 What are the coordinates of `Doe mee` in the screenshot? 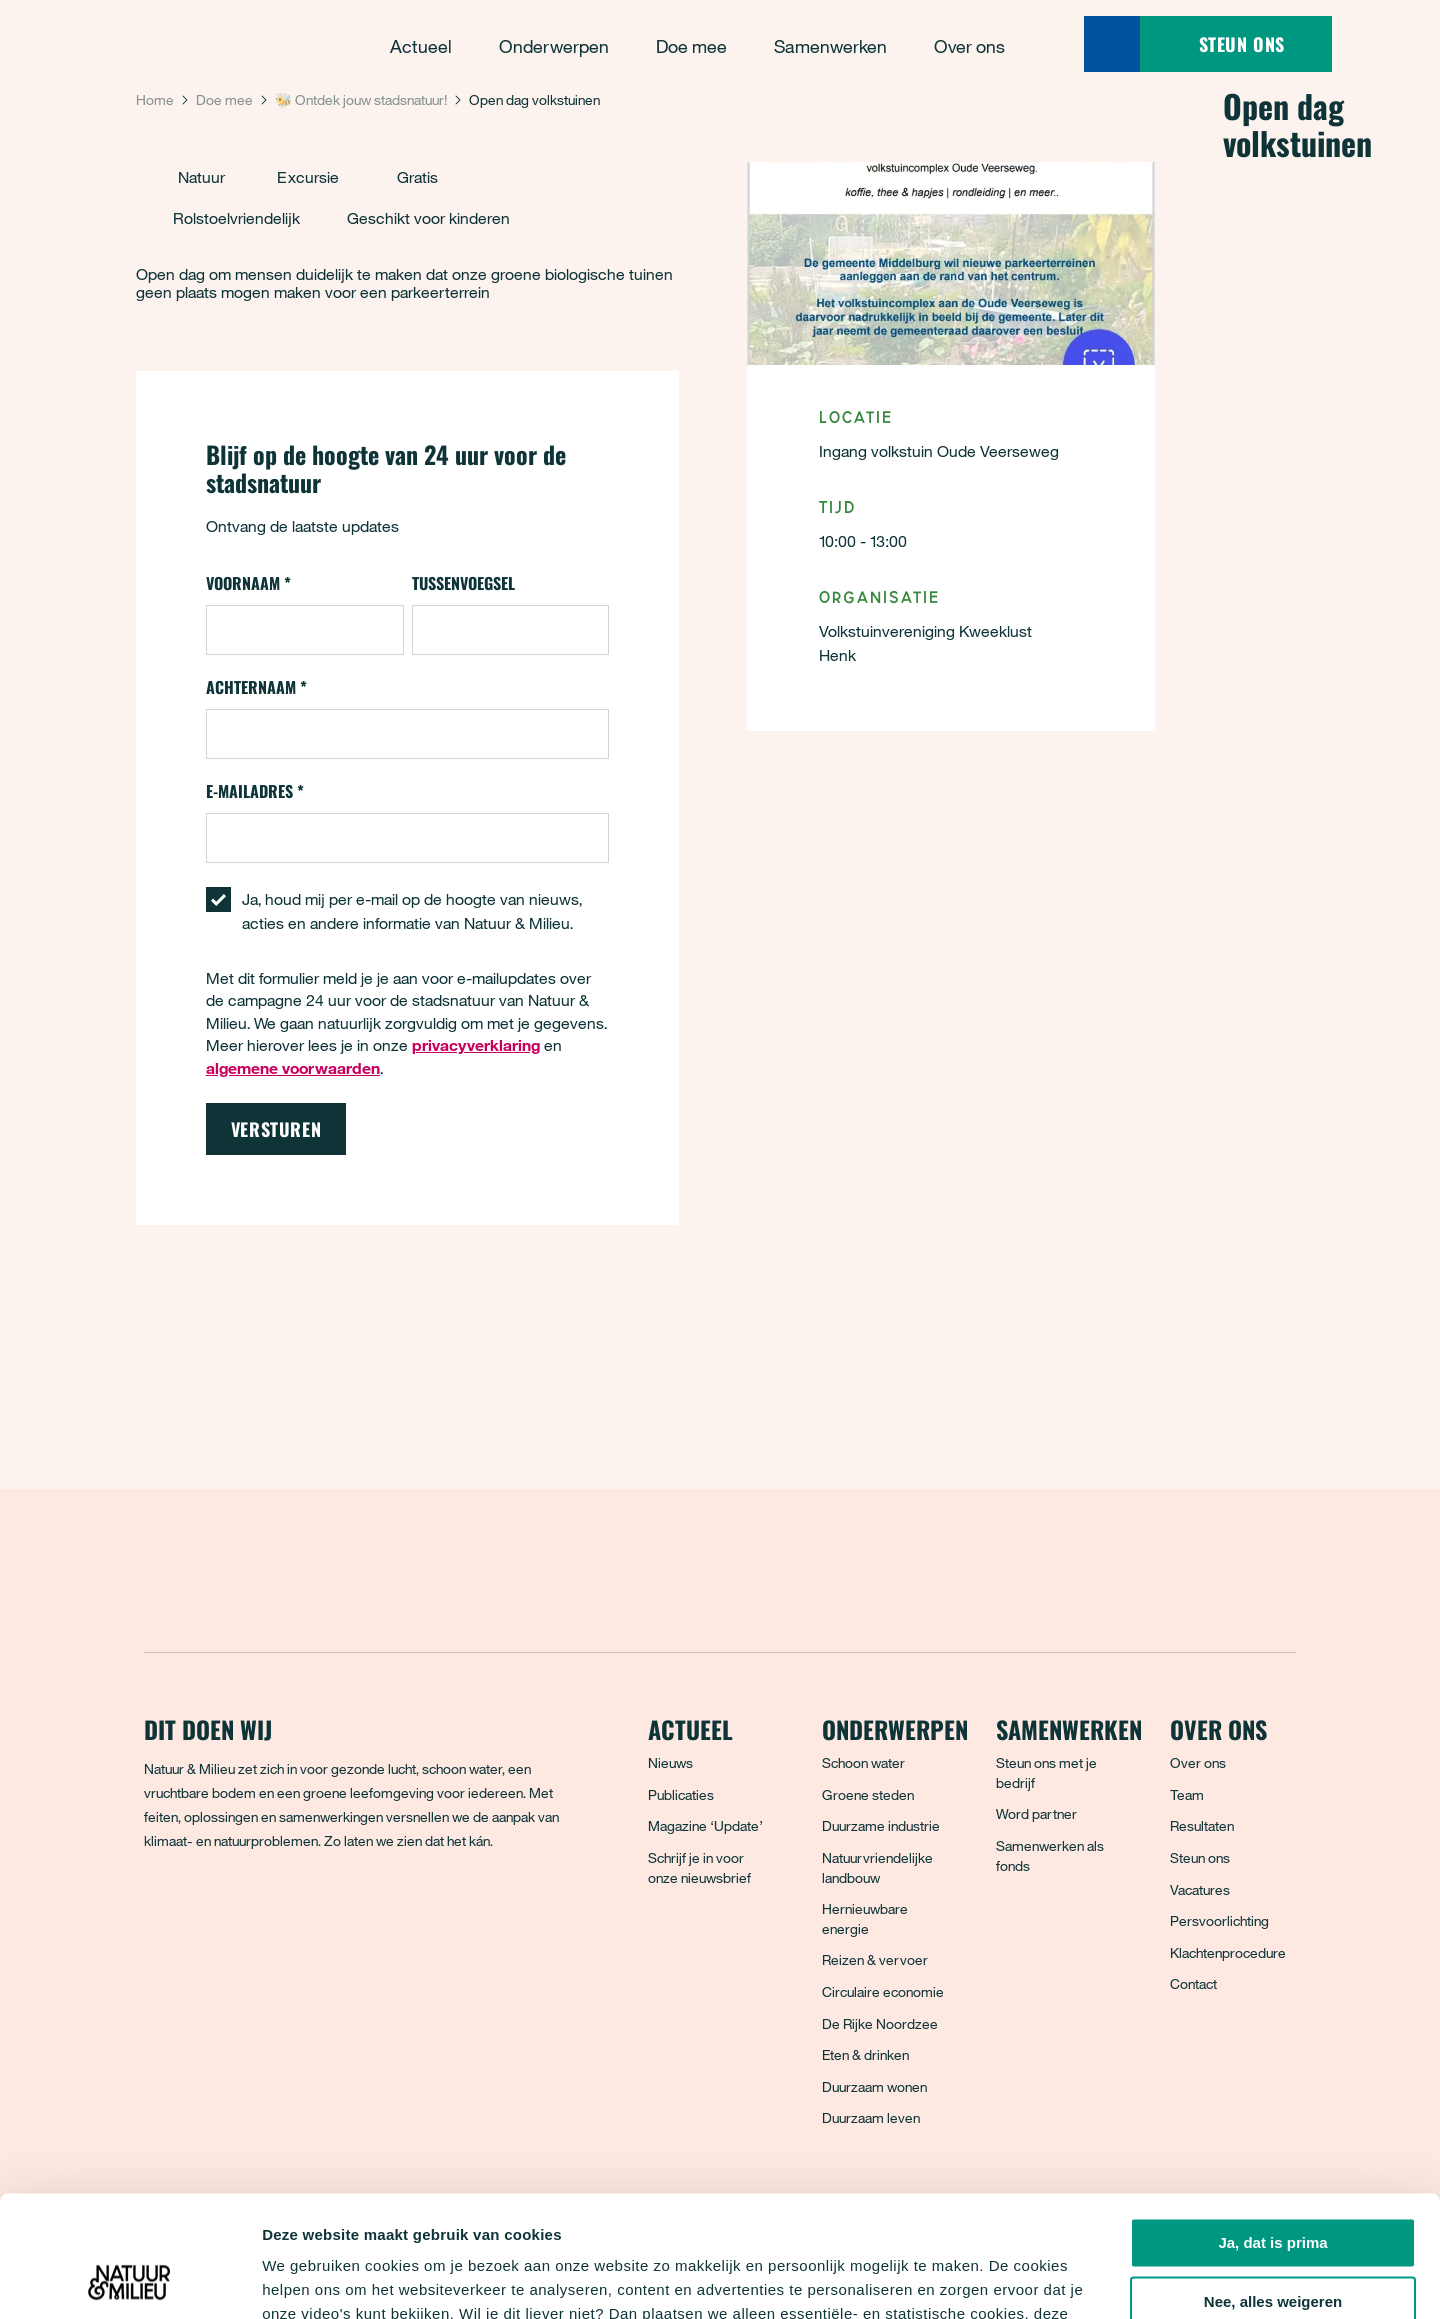 It's located at (224, 99).